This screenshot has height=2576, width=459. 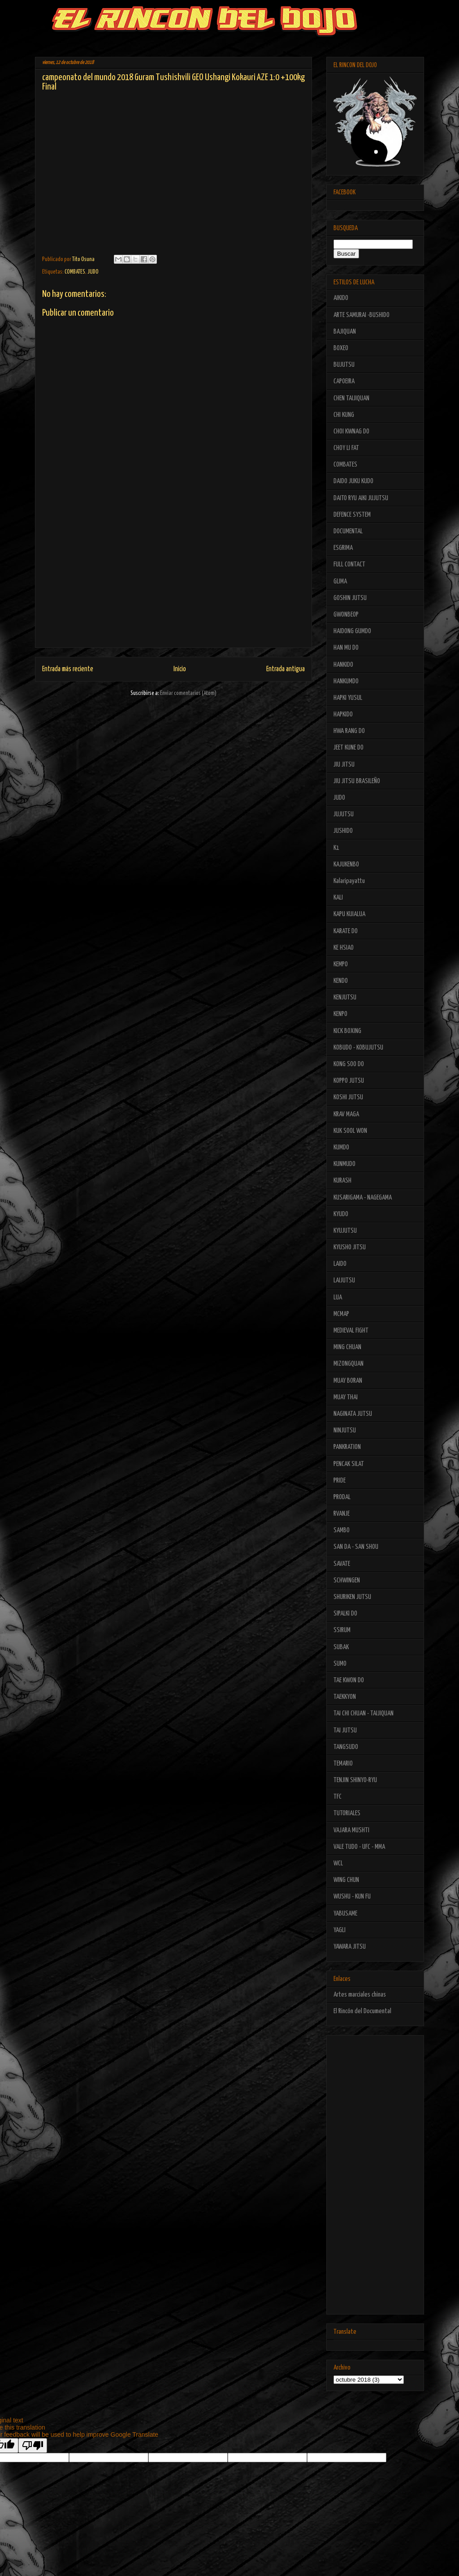 I want to click on Inicio, so click(x=179, y=669).